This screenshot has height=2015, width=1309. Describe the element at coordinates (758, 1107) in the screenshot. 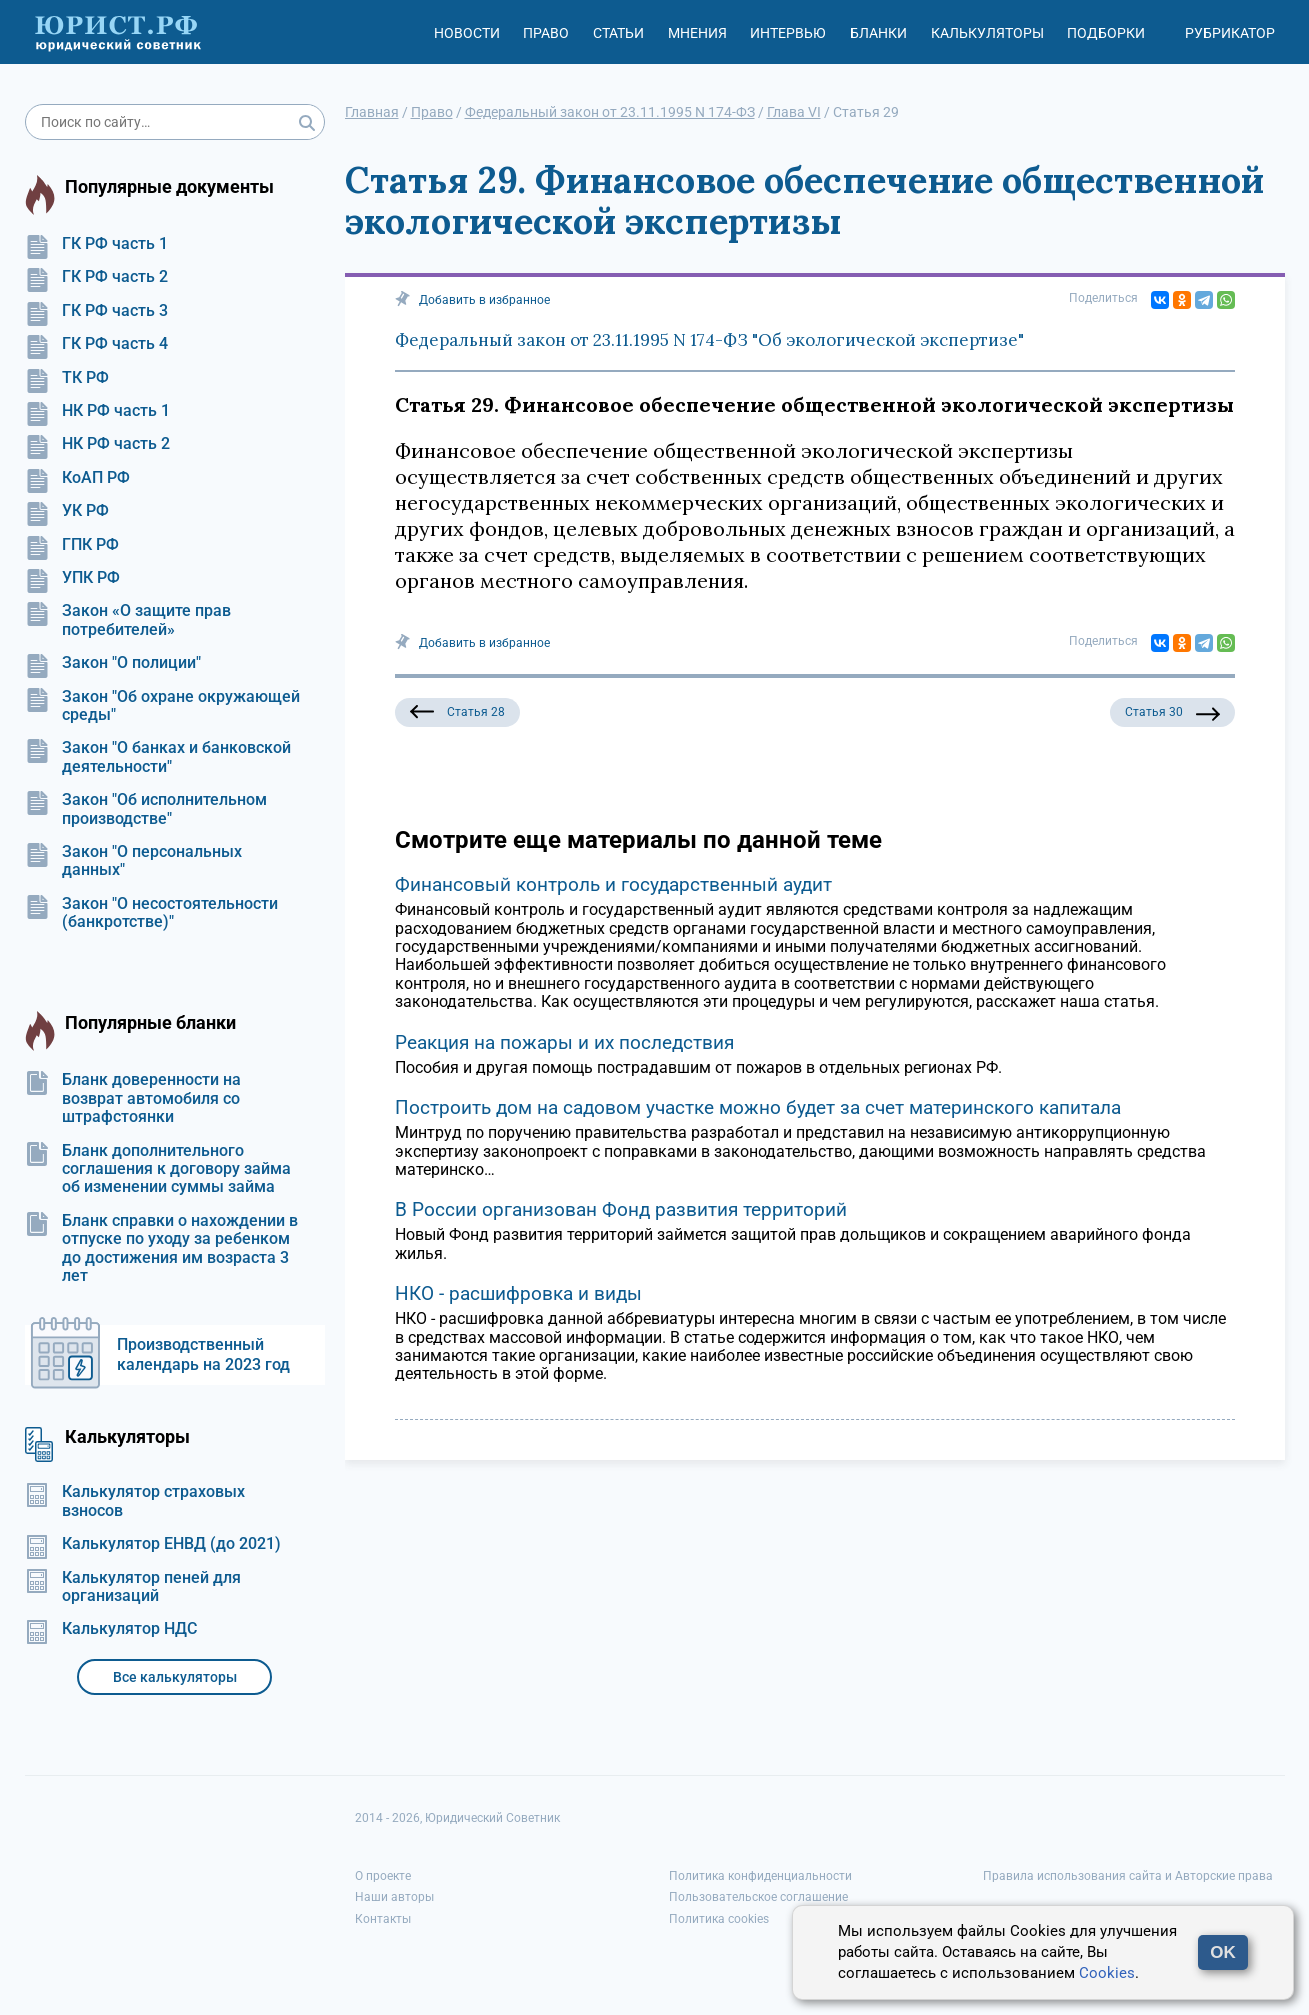

I see `Построить дом на садовом участке можно будет за счет материнского капитала` at that location.